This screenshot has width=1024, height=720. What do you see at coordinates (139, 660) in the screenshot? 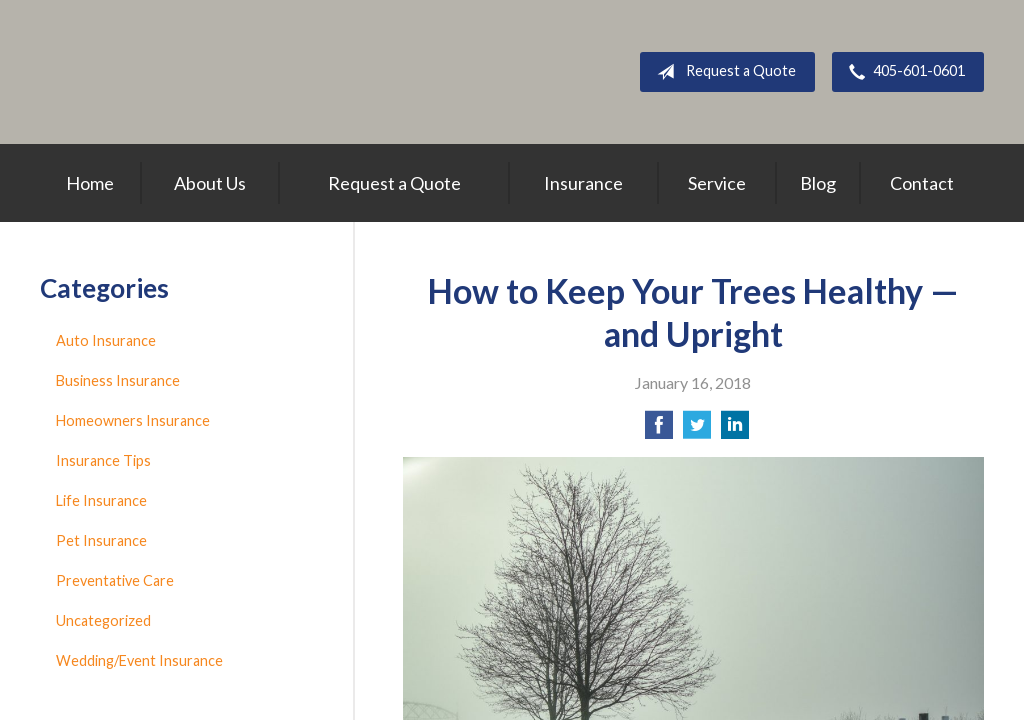
I see `Wedding/Event Insurance` at bounding box center [139, 660].